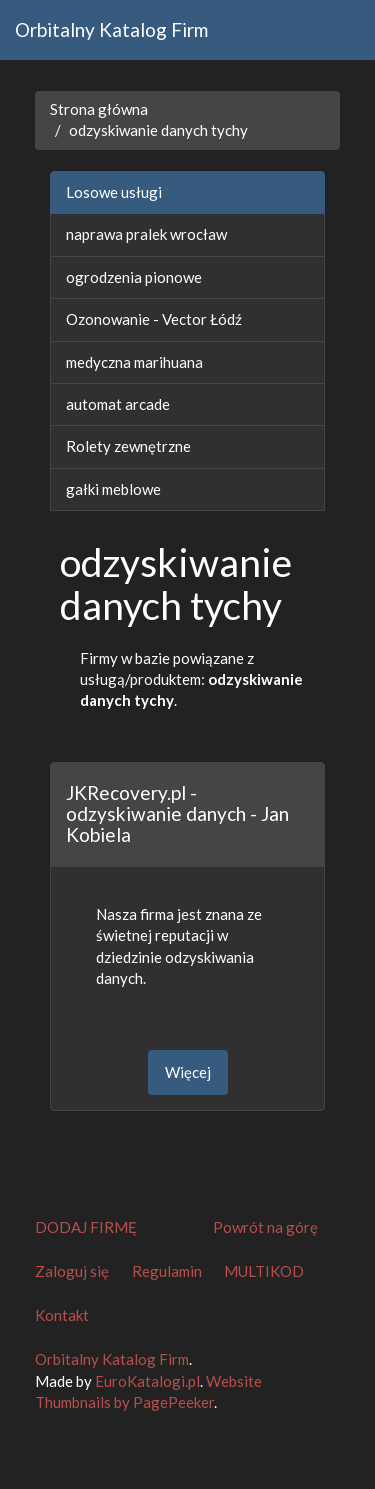 The image size is (375, 1489). What do you see at coordinates (72, 1271) in the screenshot?
I see `Zaloguj się` at bounding box center [72, 1271].